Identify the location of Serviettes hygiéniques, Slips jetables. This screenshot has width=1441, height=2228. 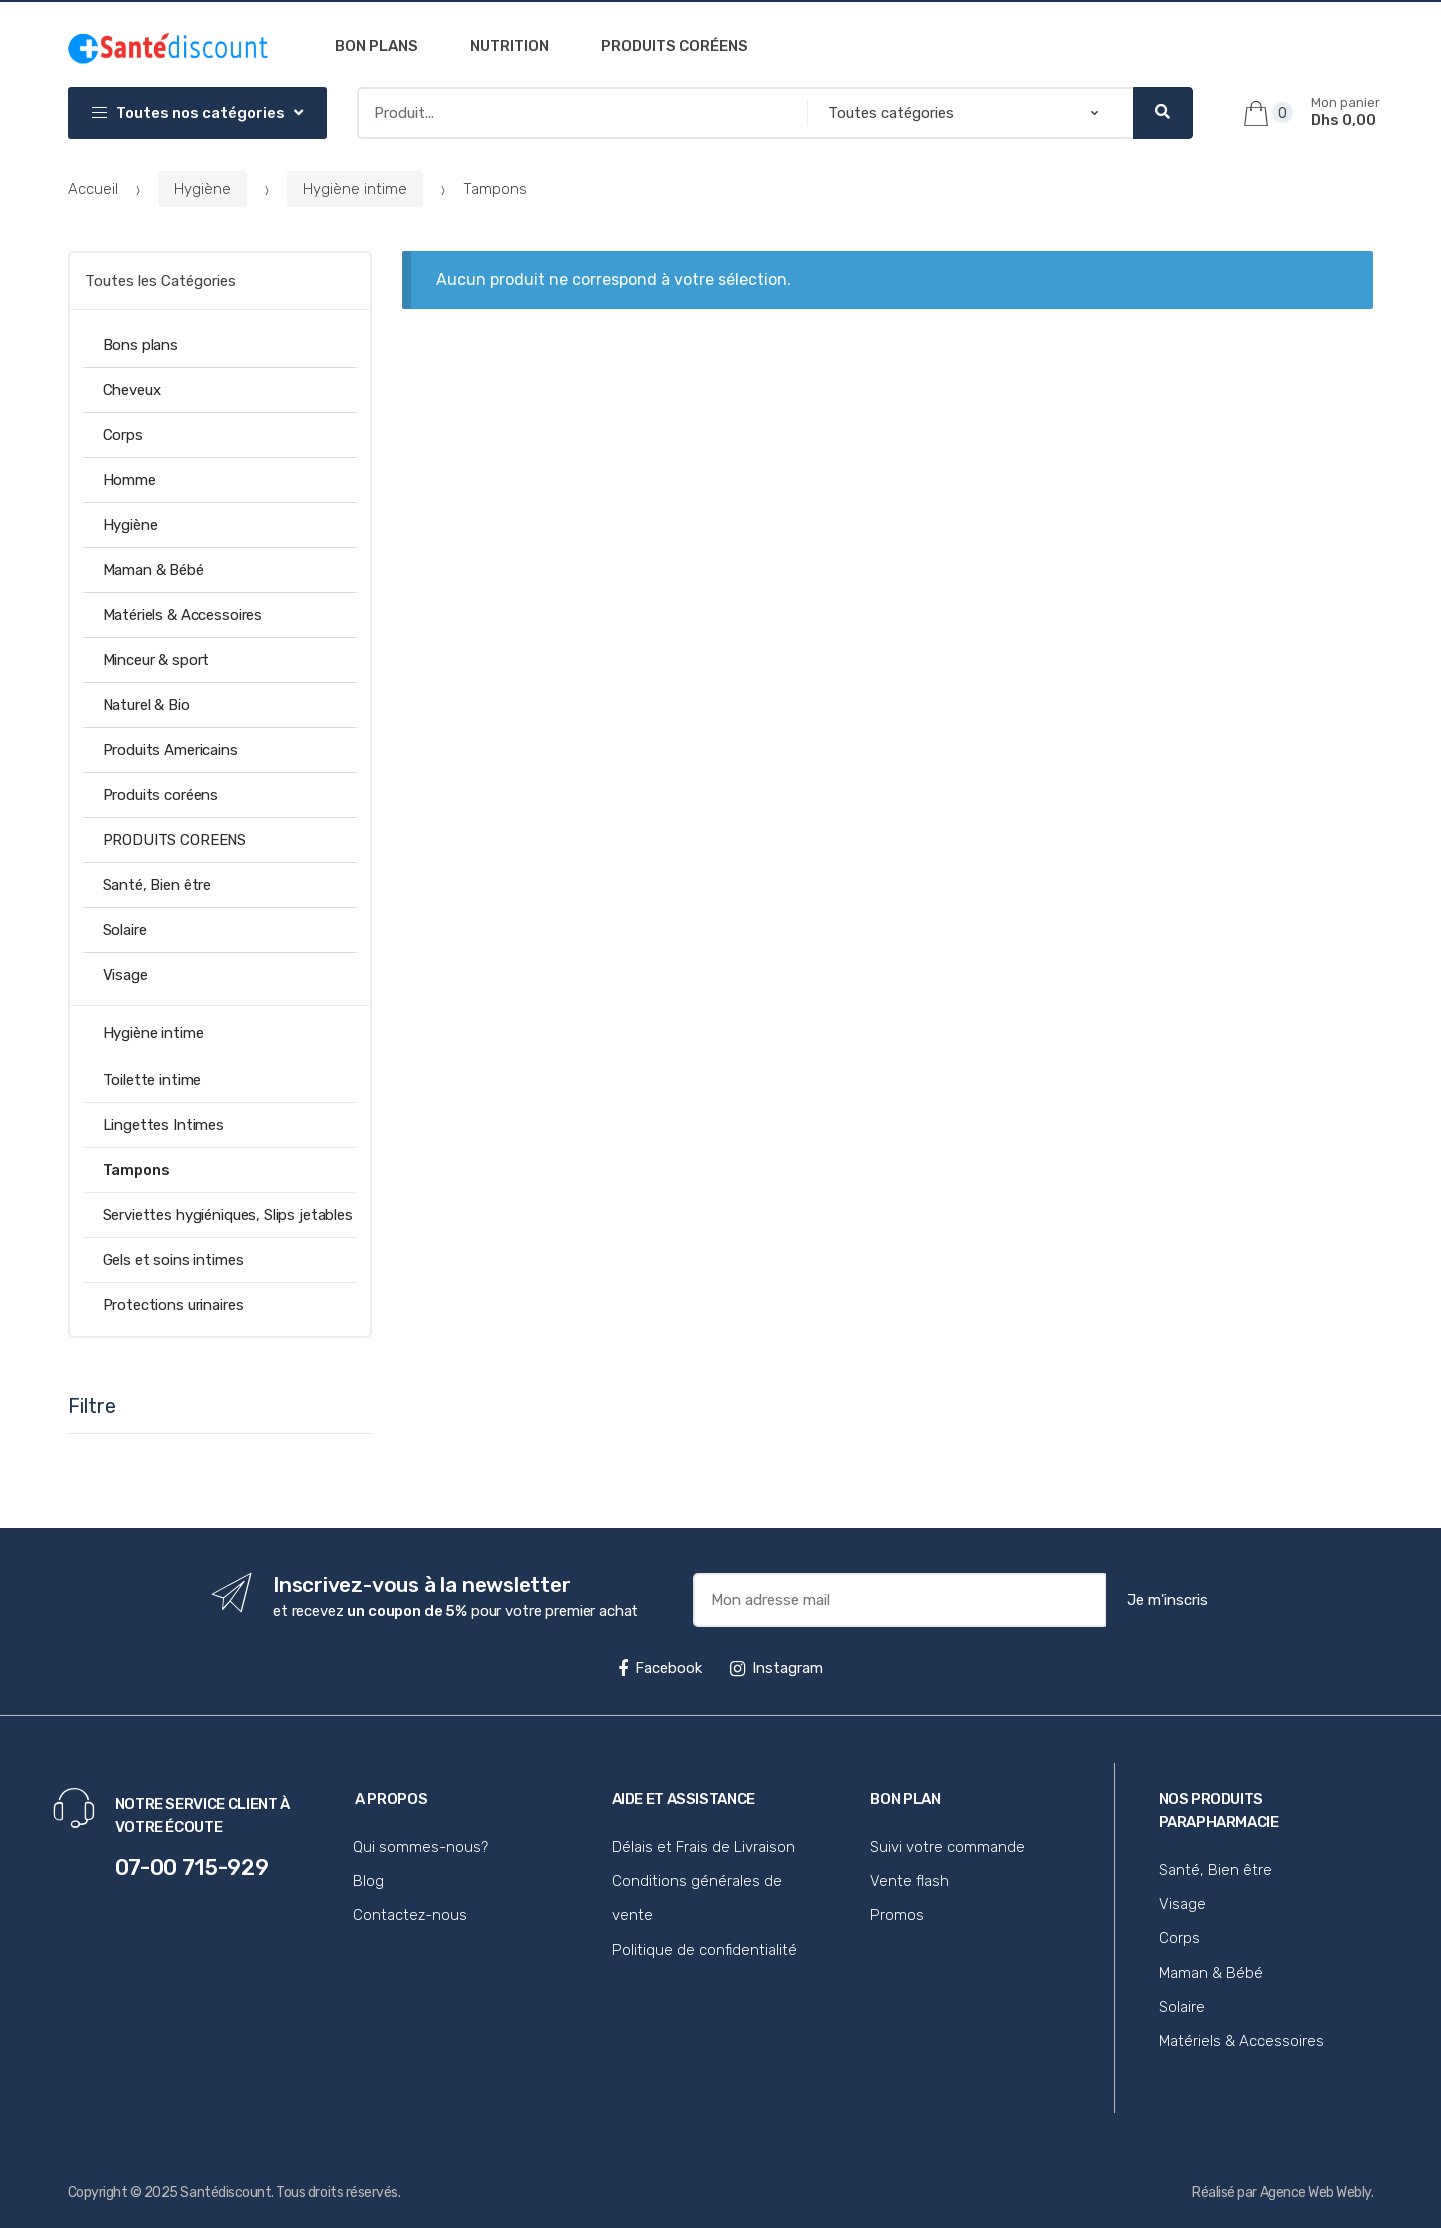
(228, 1215).